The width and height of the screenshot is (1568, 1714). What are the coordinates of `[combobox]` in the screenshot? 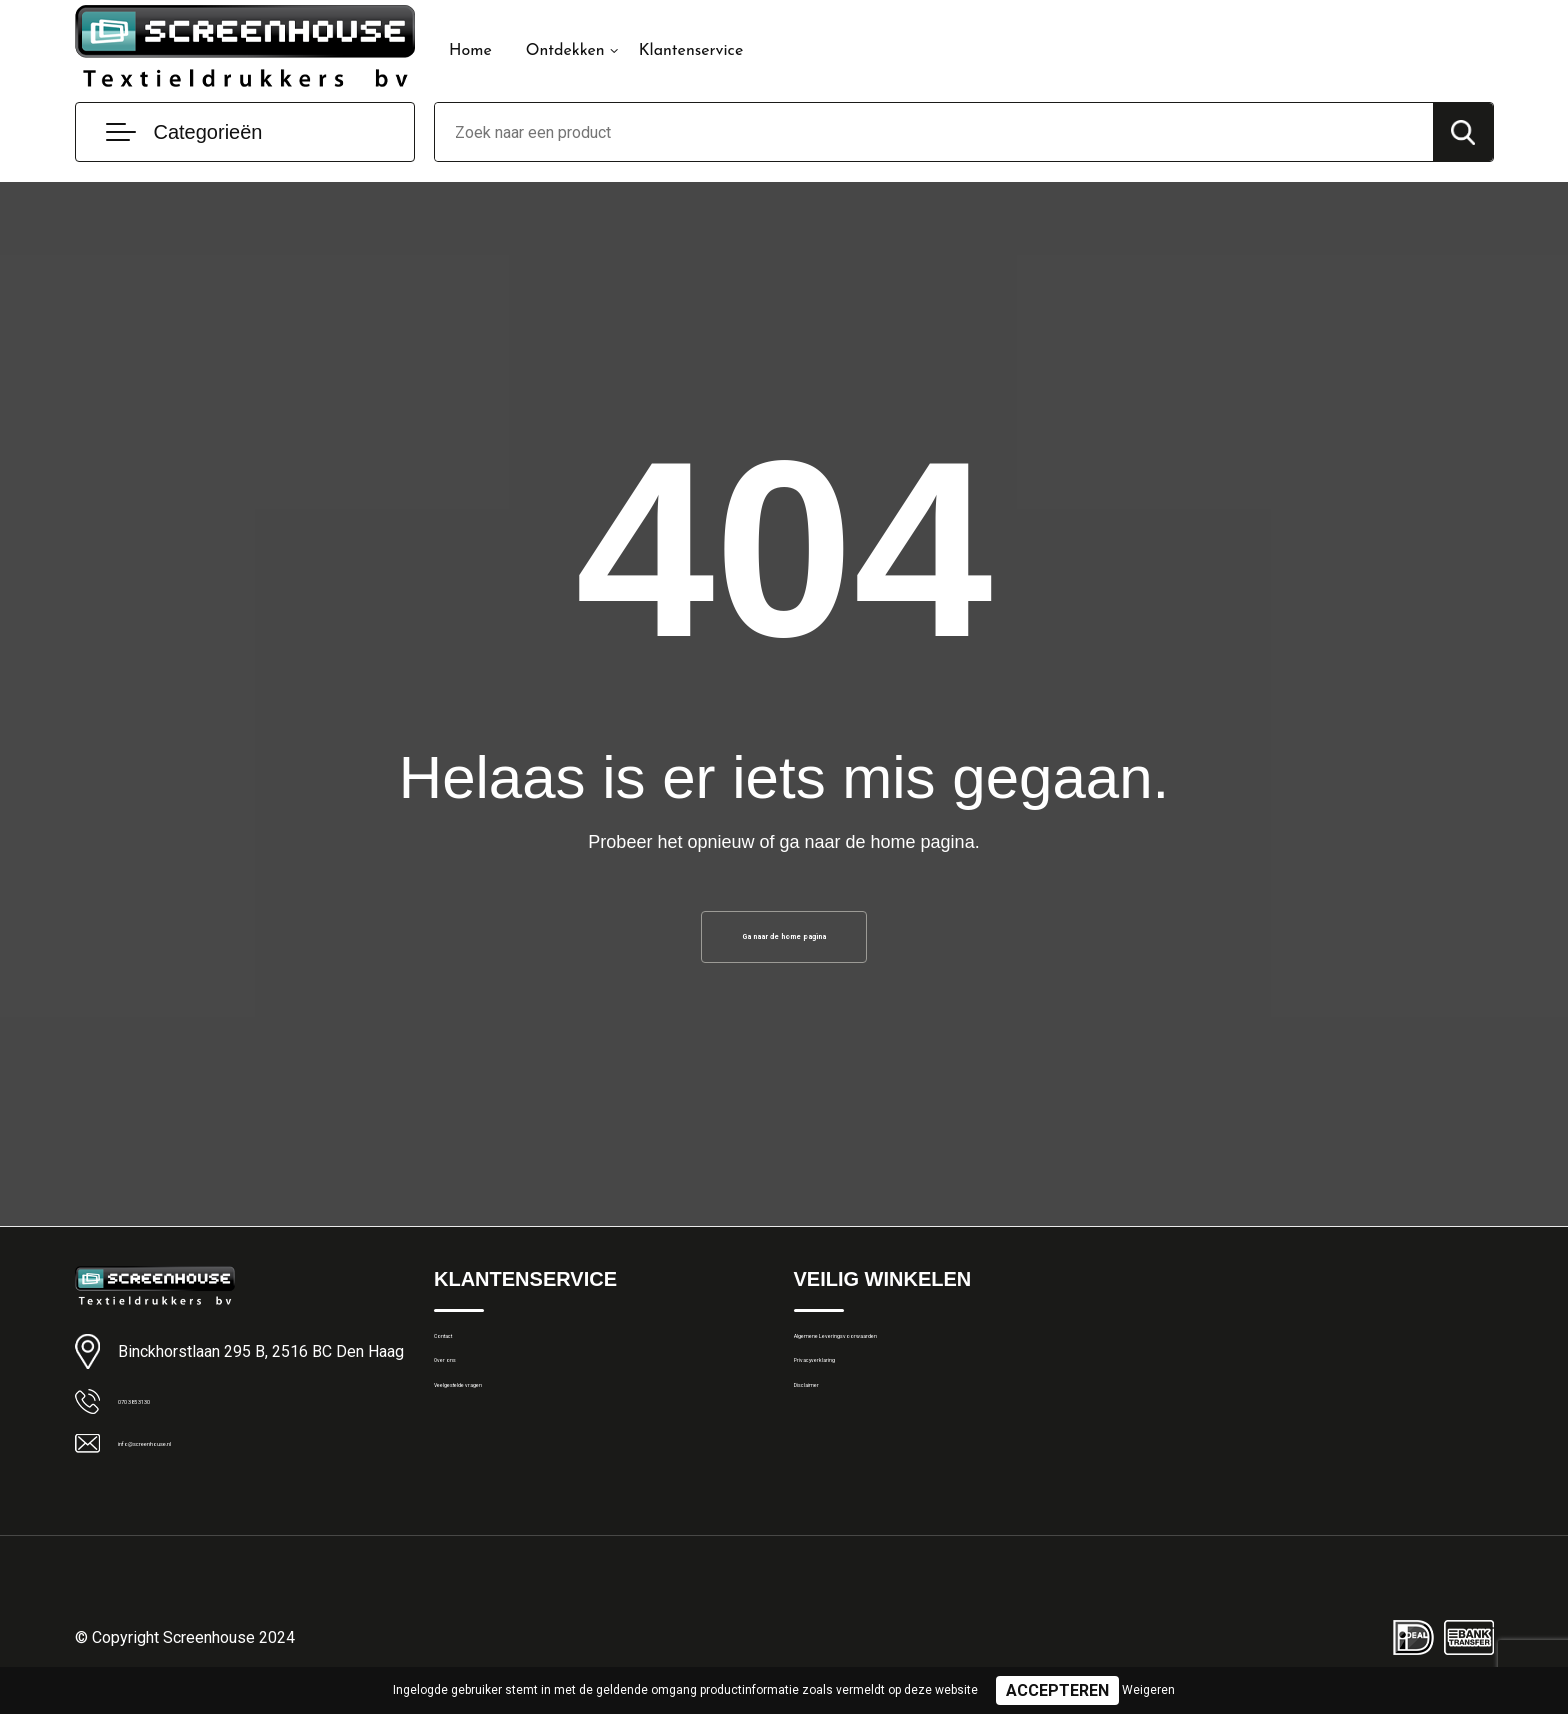 It's located at (934, 132).